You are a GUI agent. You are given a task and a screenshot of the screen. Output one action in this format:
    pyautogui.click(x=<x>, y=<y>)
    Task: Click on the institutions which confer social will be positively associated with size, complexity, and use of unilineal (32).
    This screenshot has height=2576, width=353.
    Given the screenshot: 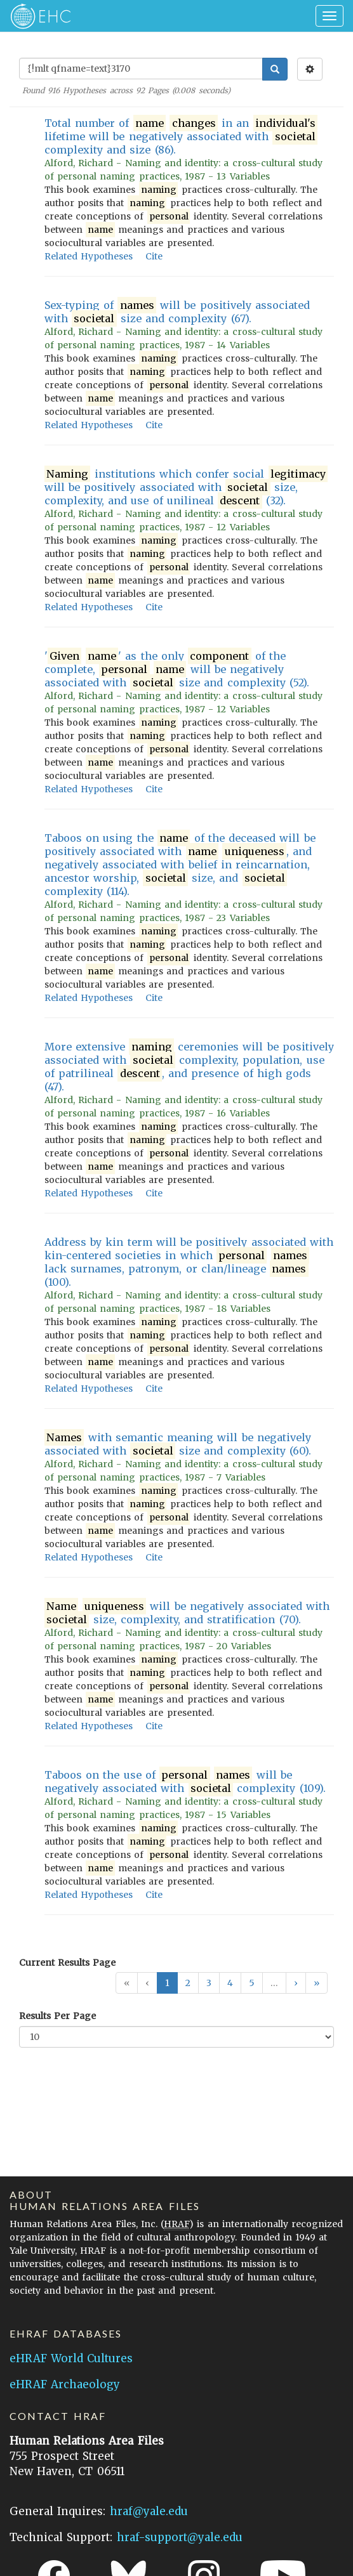 What is the action you would take?
    pyautogui.click(x=186, y=487)
    